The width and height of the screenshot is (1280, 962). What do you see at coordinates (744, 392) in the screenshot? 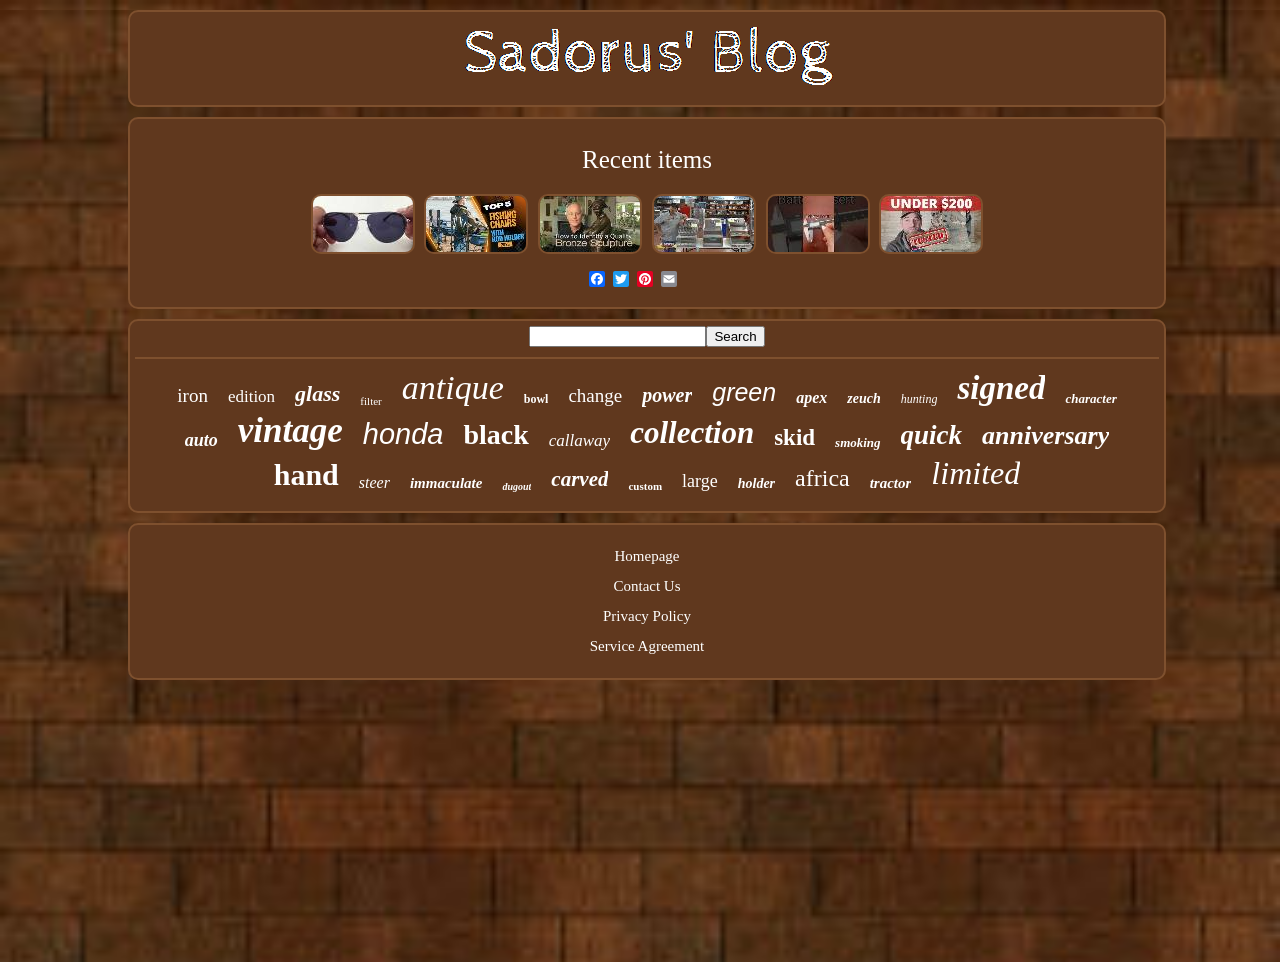
I see `green` at bounding box center [744, 392].